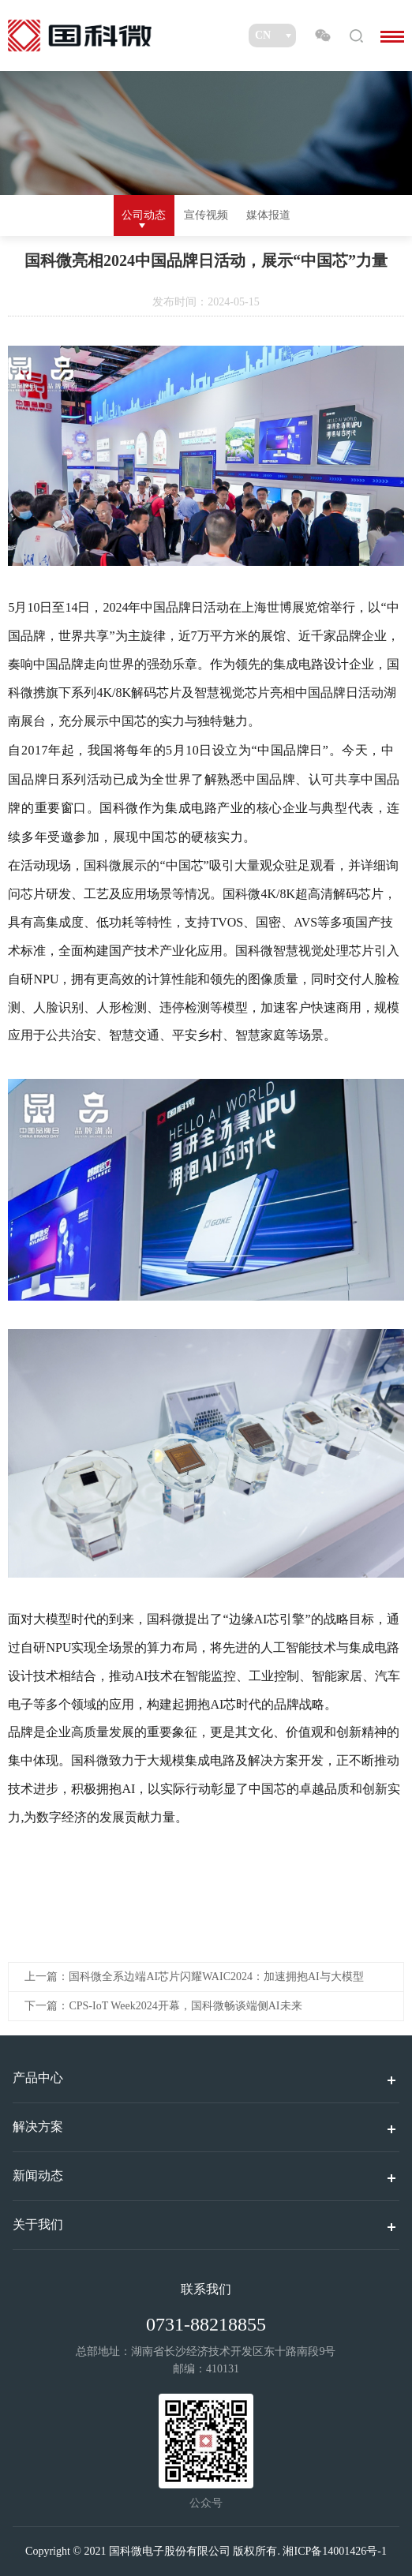  Describe the element at coordinates (268, 215) in the screenshot. I see `媒体报道` at that location.